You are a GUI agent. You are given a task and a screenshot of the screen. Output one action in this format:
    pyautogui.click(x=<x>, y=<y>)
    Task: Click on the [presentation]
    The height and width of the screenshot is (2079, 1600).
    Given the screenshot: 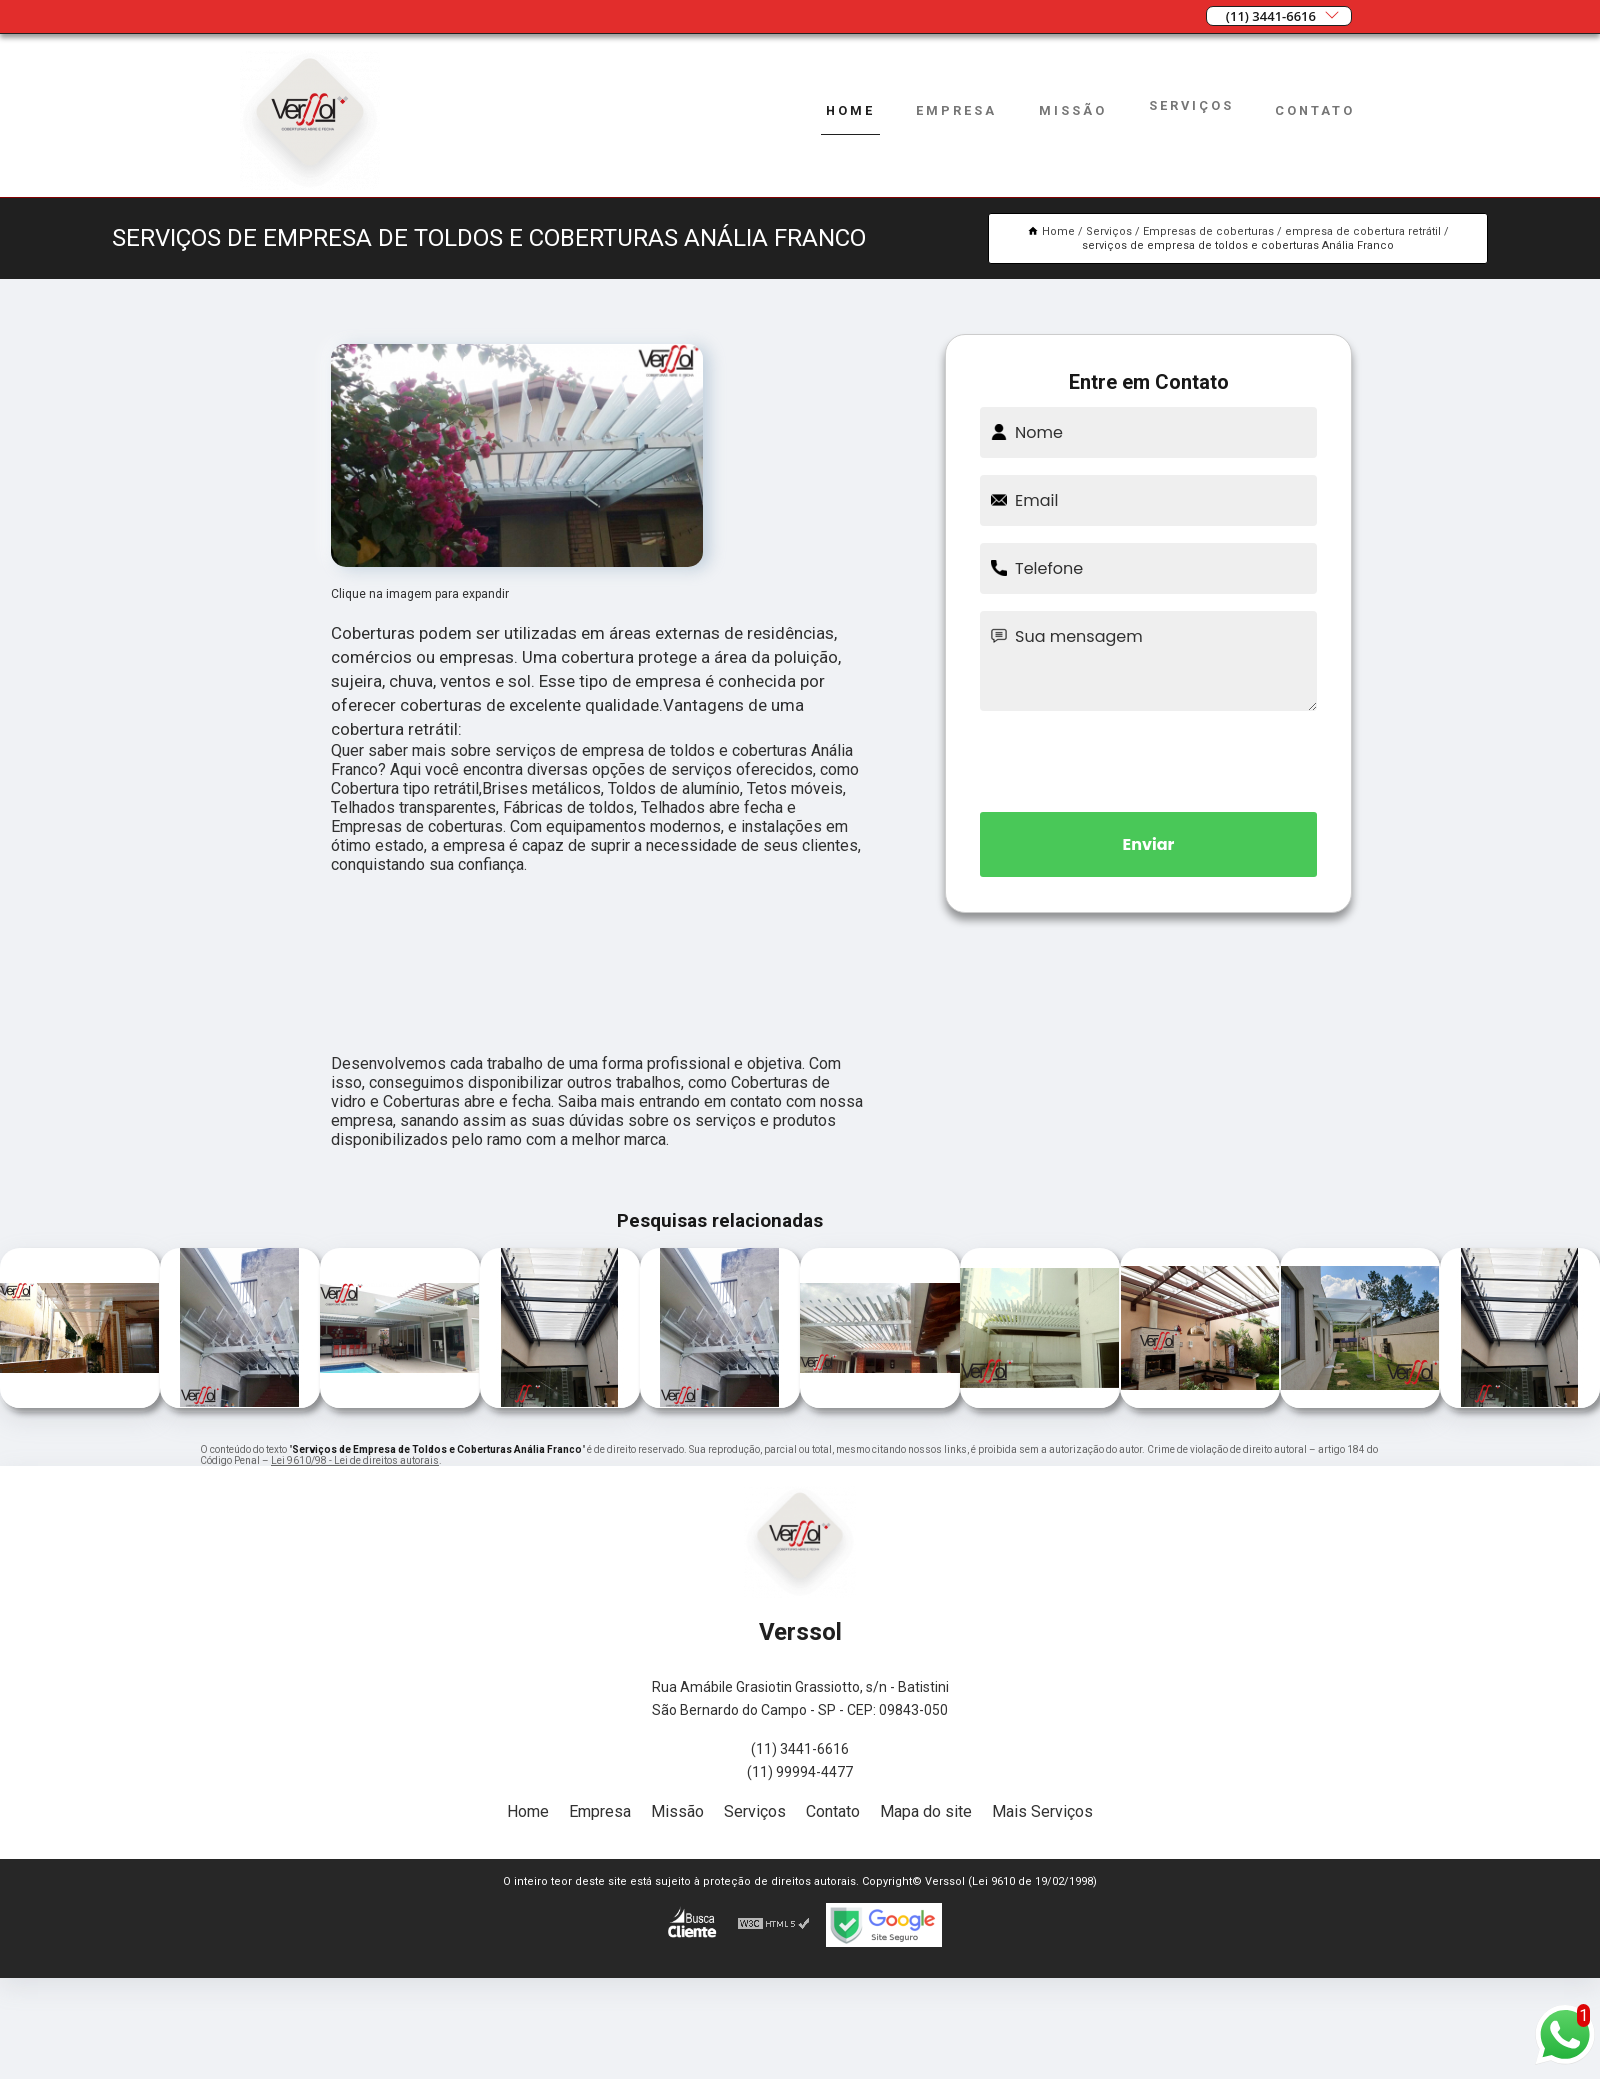 What is the action you would take?
    pyautogui.click(x=1149, y=758)
    